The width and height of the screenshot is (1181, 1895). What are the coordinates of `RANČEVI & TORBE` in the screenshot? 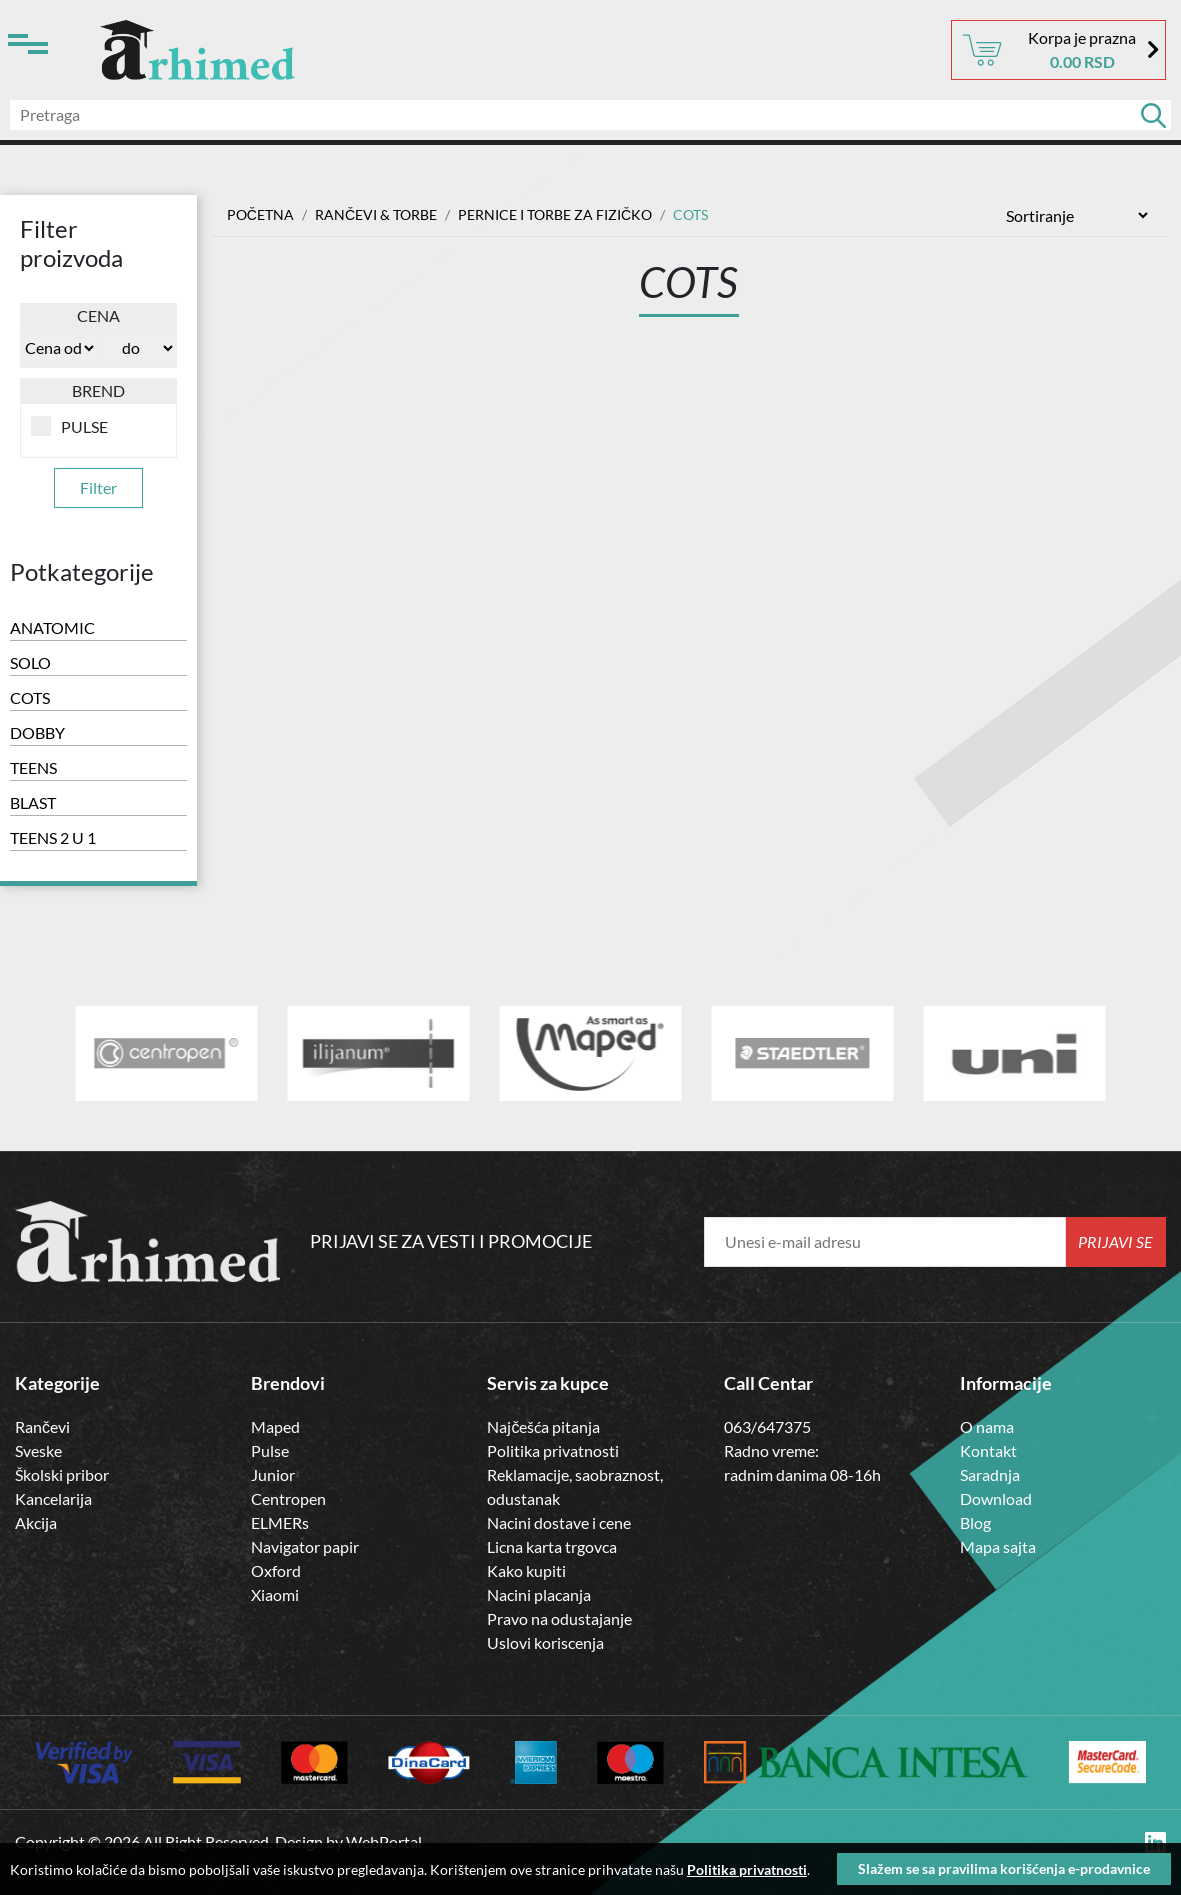 It's located at (376, 214).